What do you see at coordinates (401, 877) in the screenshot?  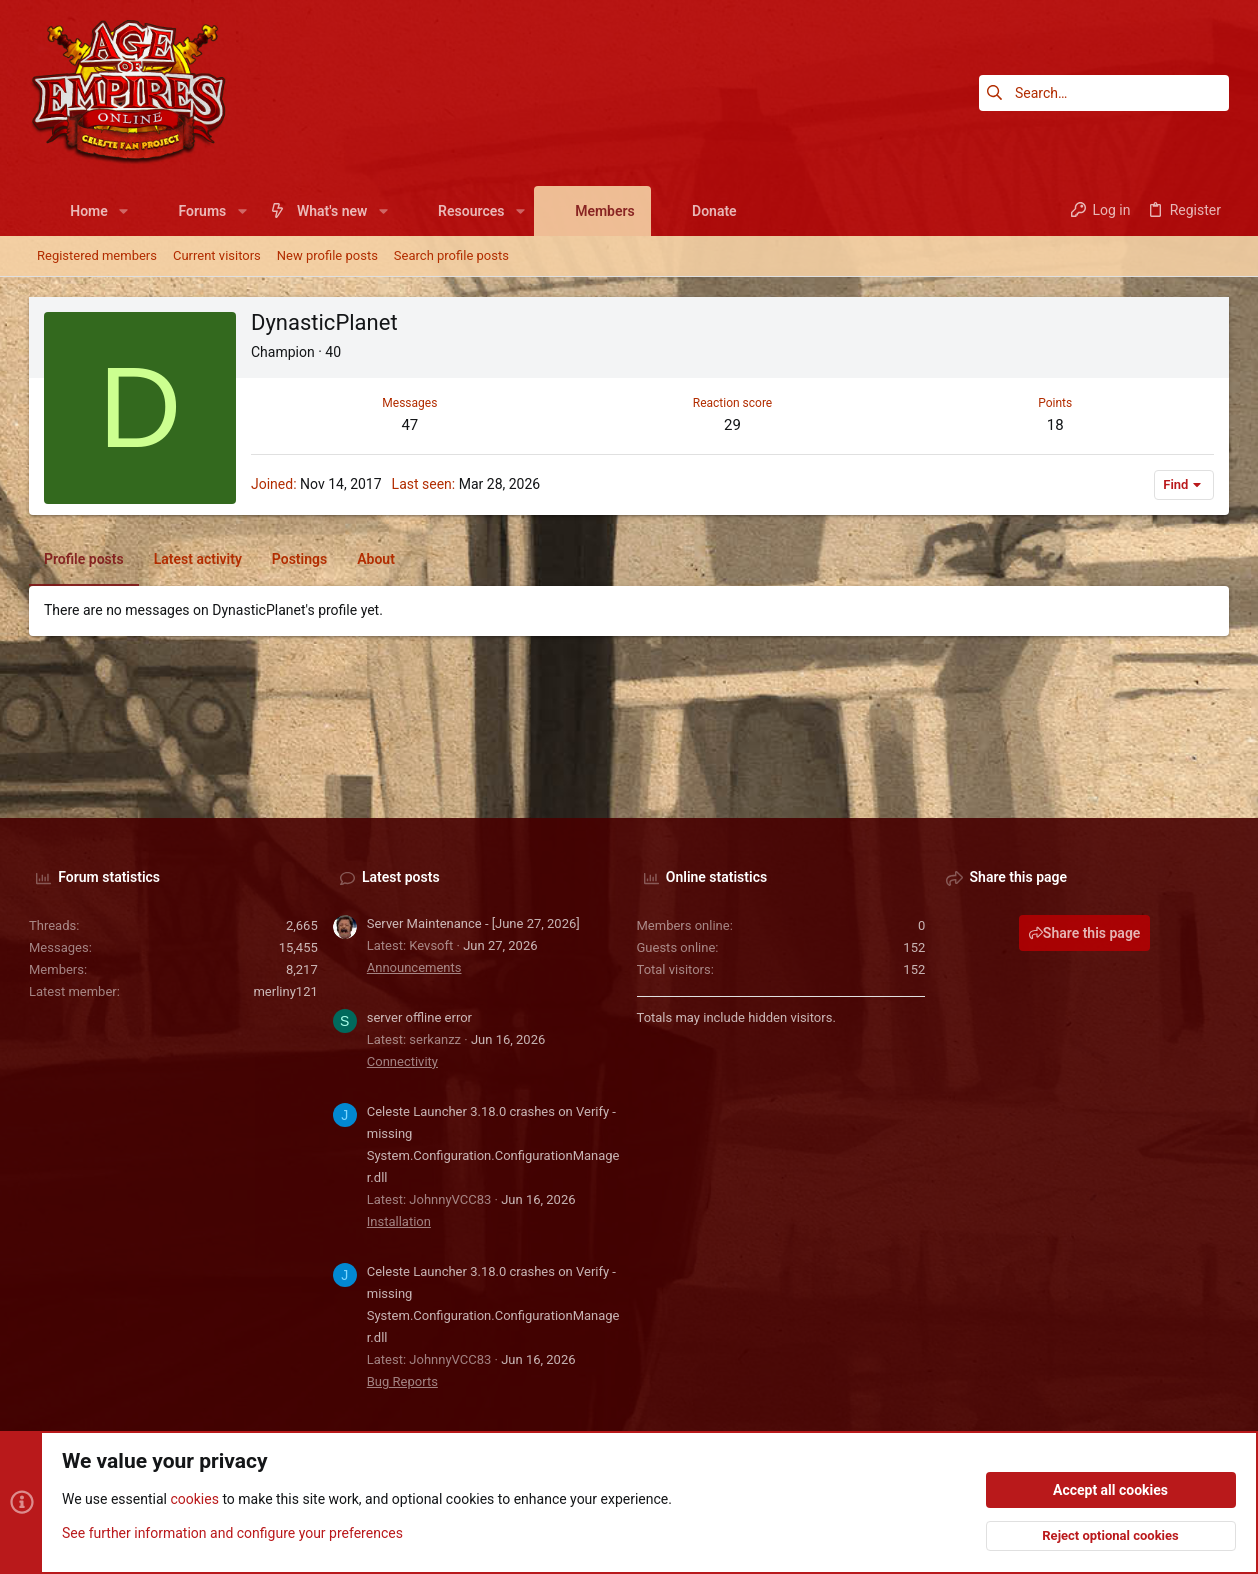 I see `Latest posts` at bounding box center [401, 877].